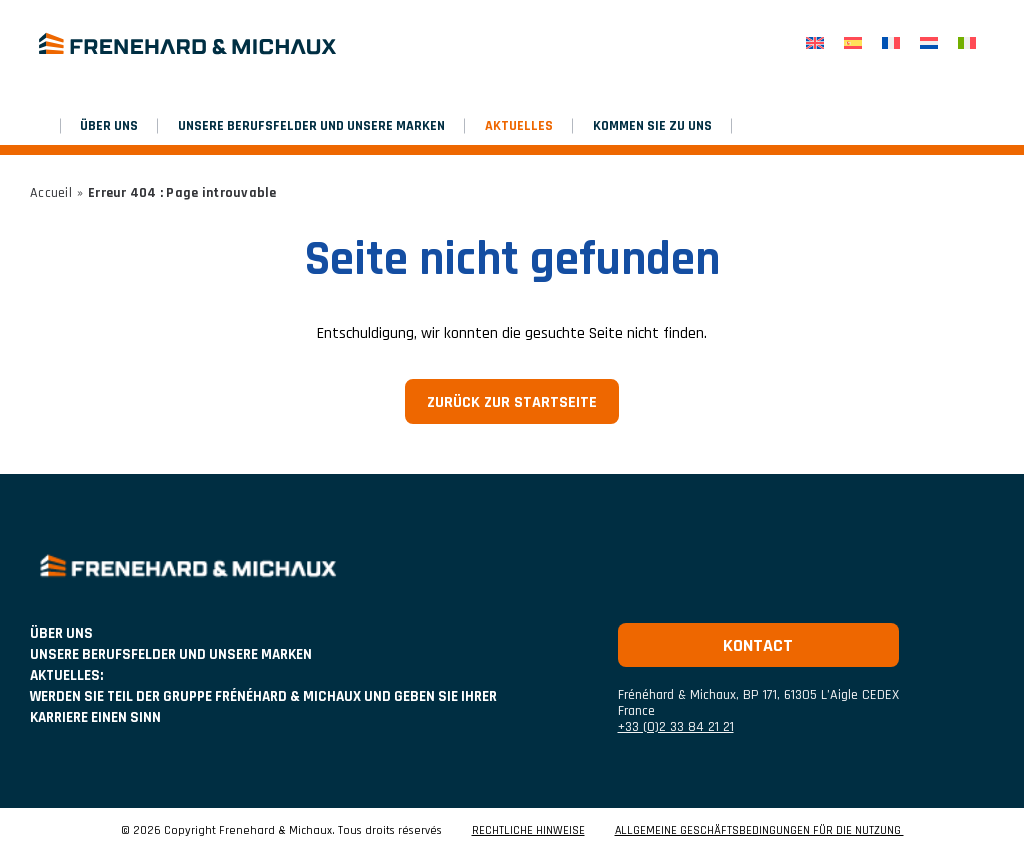  I want to click on [Wechseln zu Italienisch], so click(967, 43).